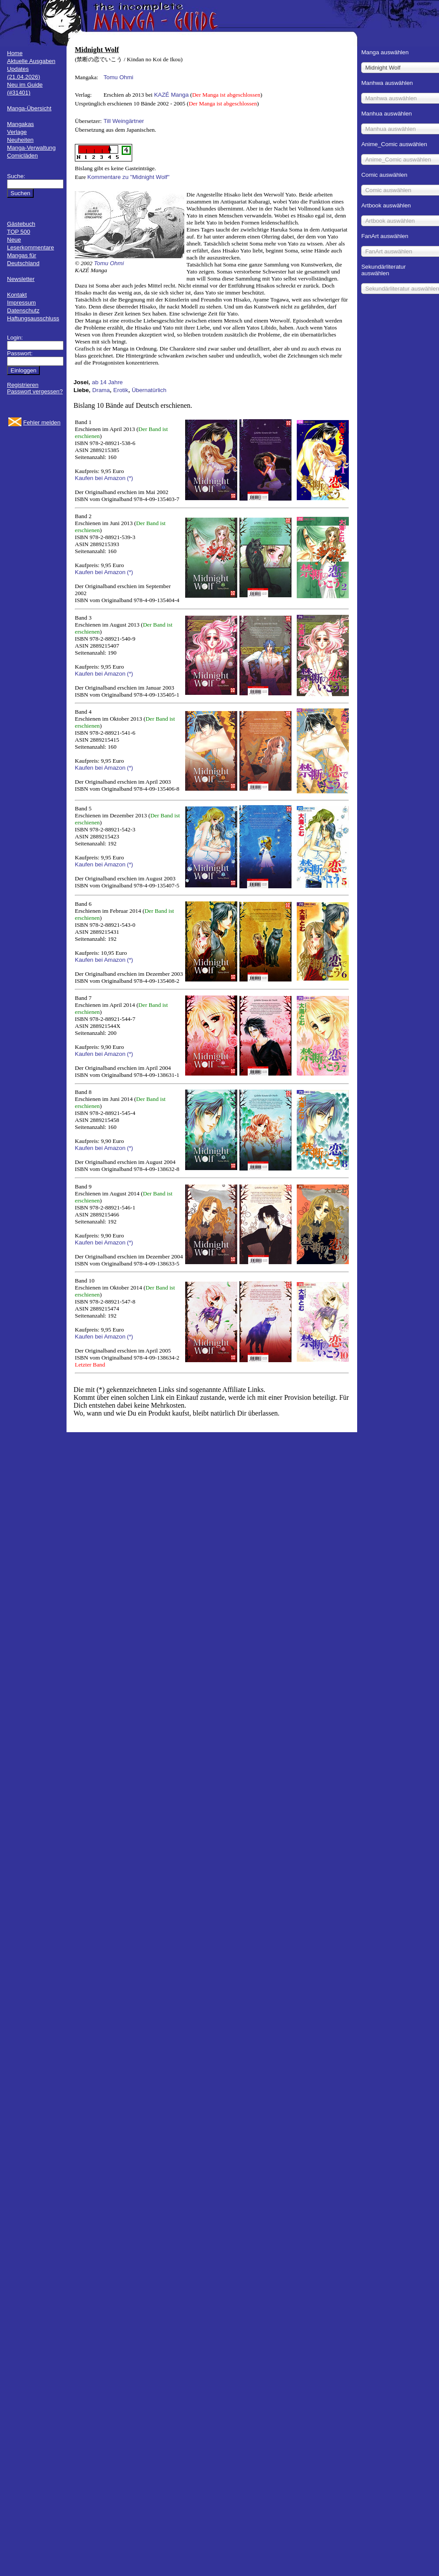 The height and width of the screenshot is (2576, 439). Describe the element at coordinates (35, 391) in the screenshot. I see `Passwort vergessen?` at that location.